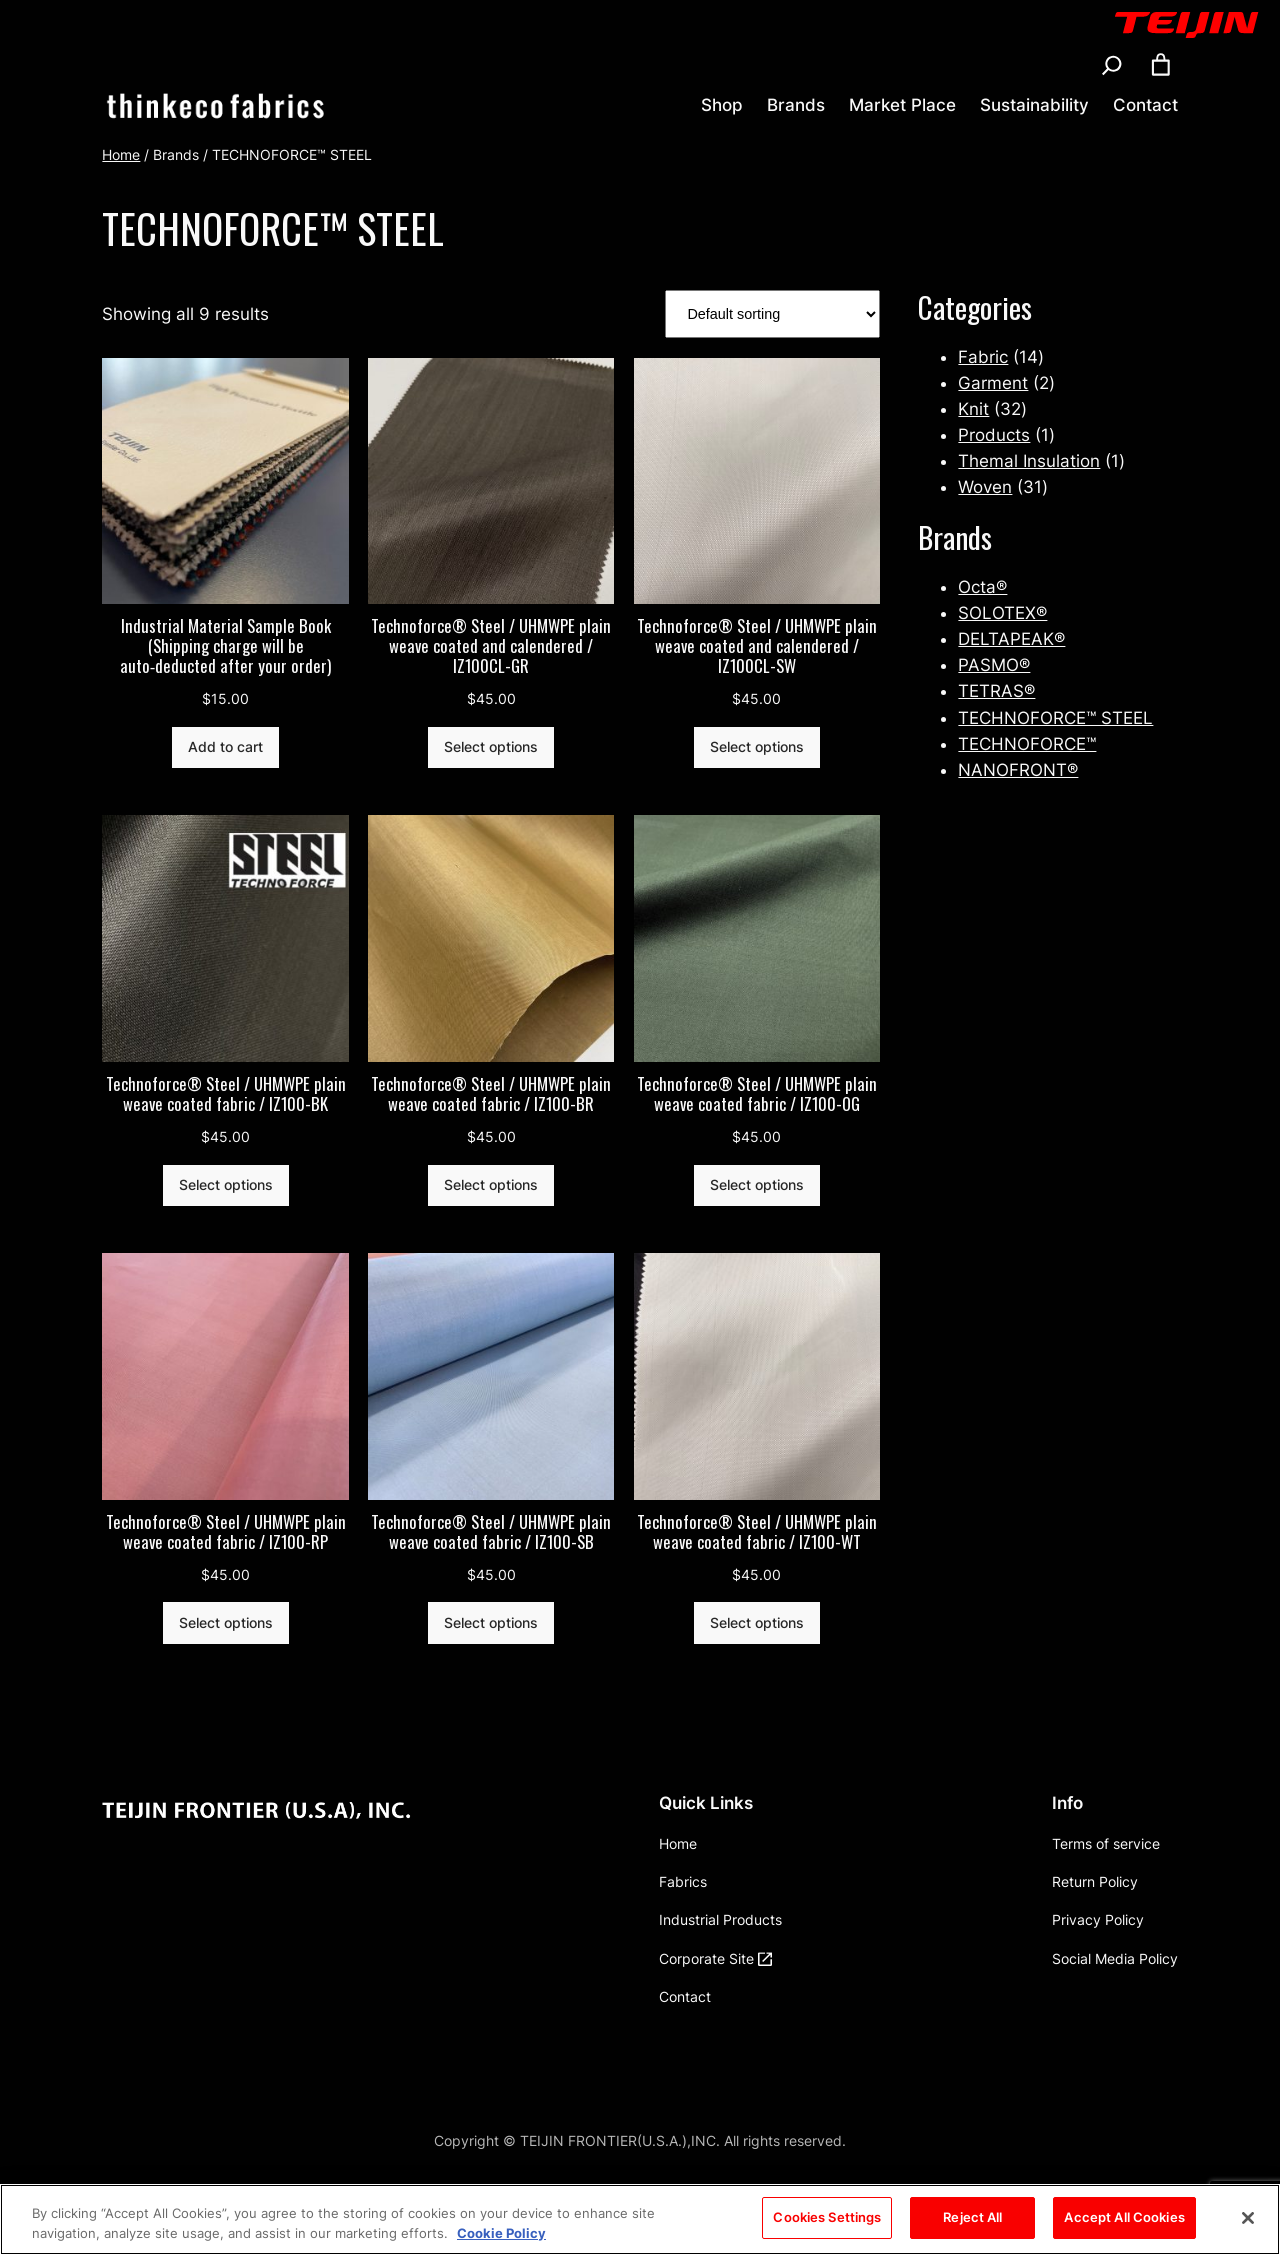 The height and width of the screenshot is (2255, 1280). Describe the element at coordinates (491, 748) in the screenshot. I see `[Select options for “Technoforce® Steel / UHMWPE plain weave coated and calendered / IZ100CL-GR”]` at that location.